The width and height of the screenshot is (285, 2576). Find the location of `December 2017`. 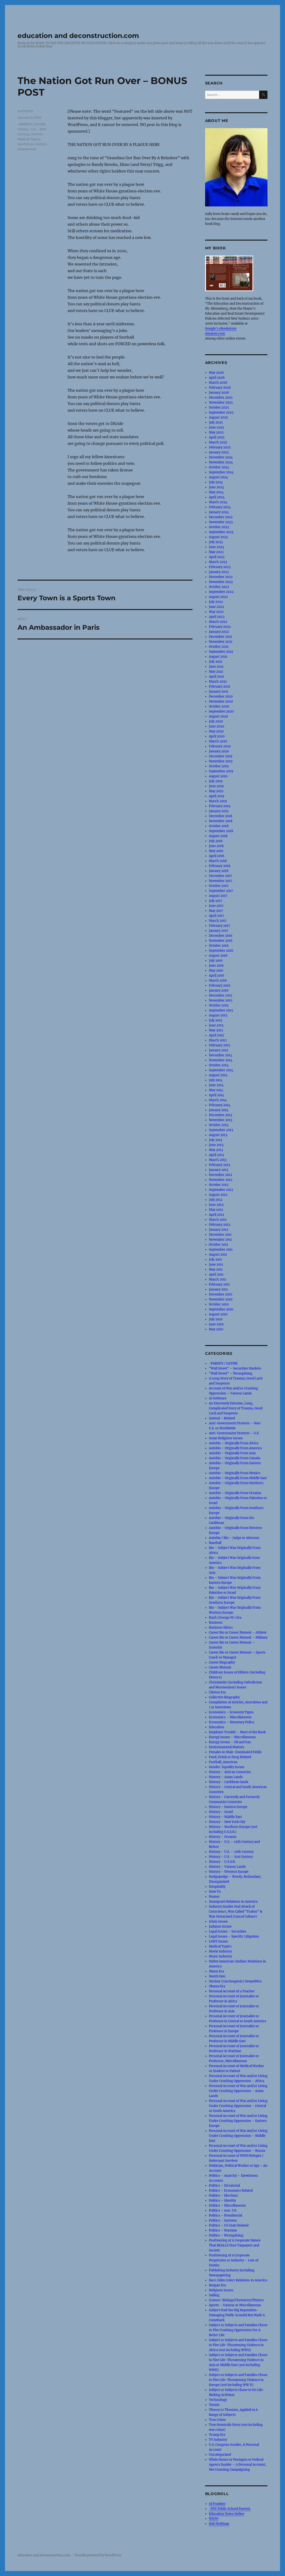

December 2017 is located at coordinates (220, 876).